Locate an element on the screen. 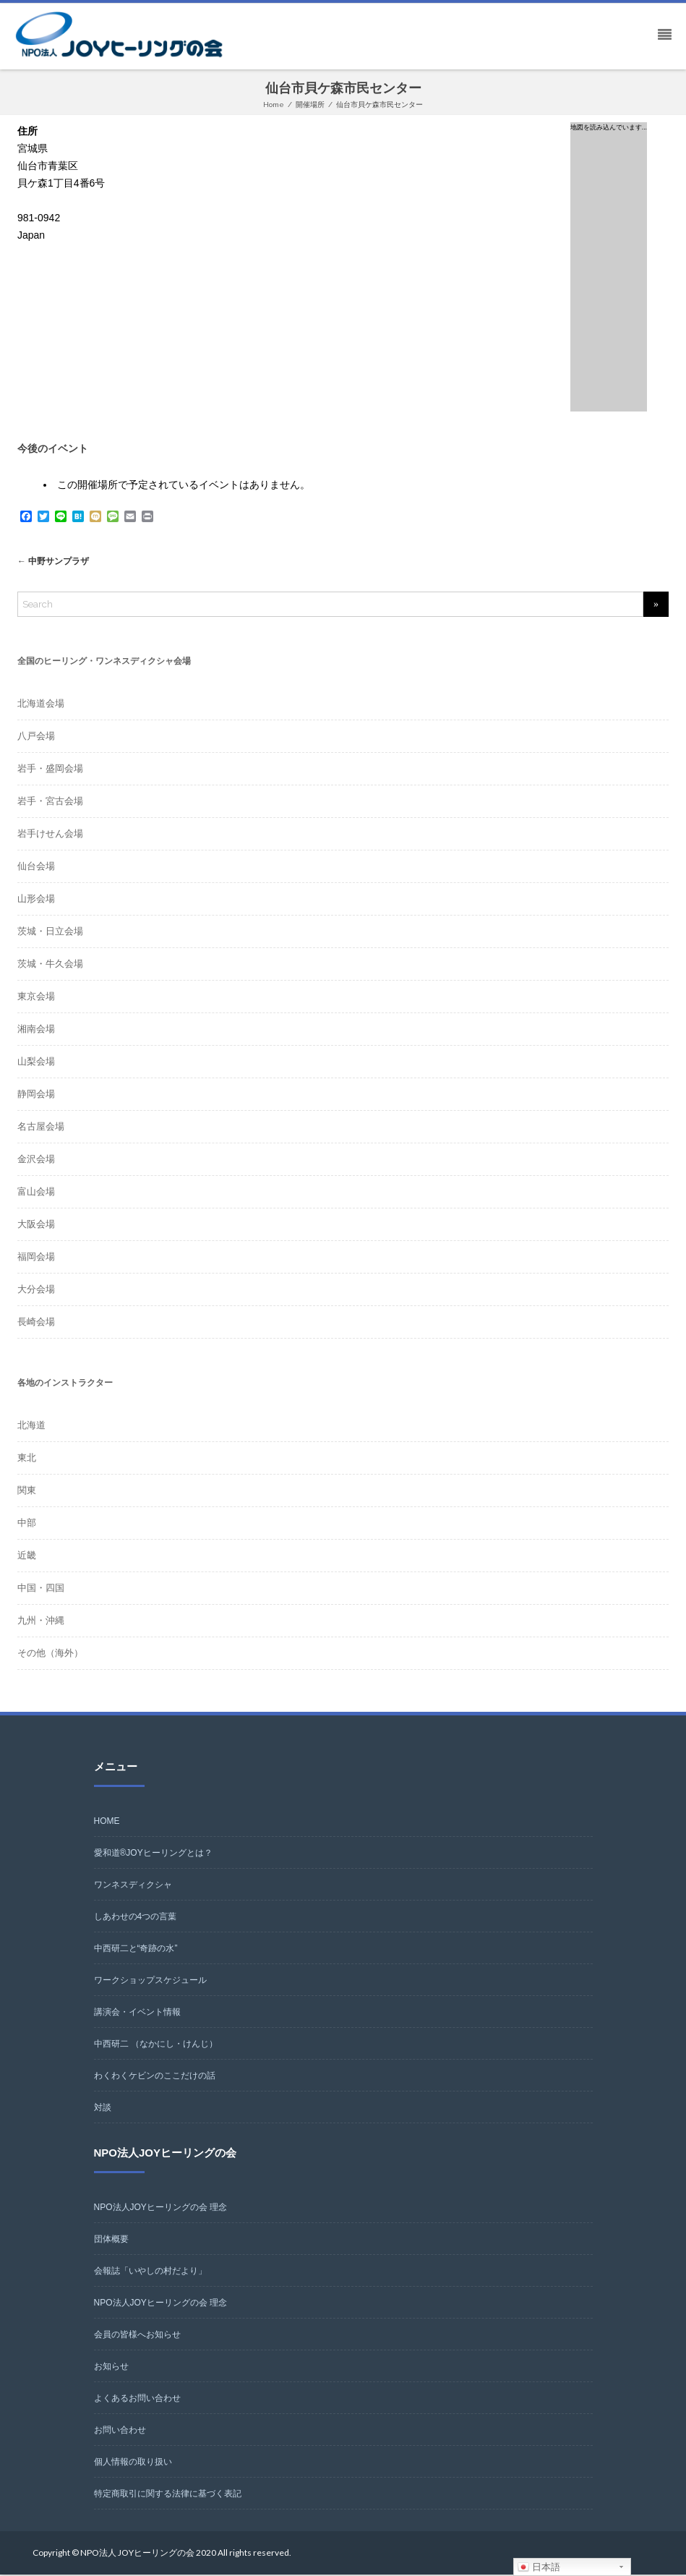 Image resolution: width=686 pixels, height=2576 pixels. 近畿 is located at coordinates (26, 1556).